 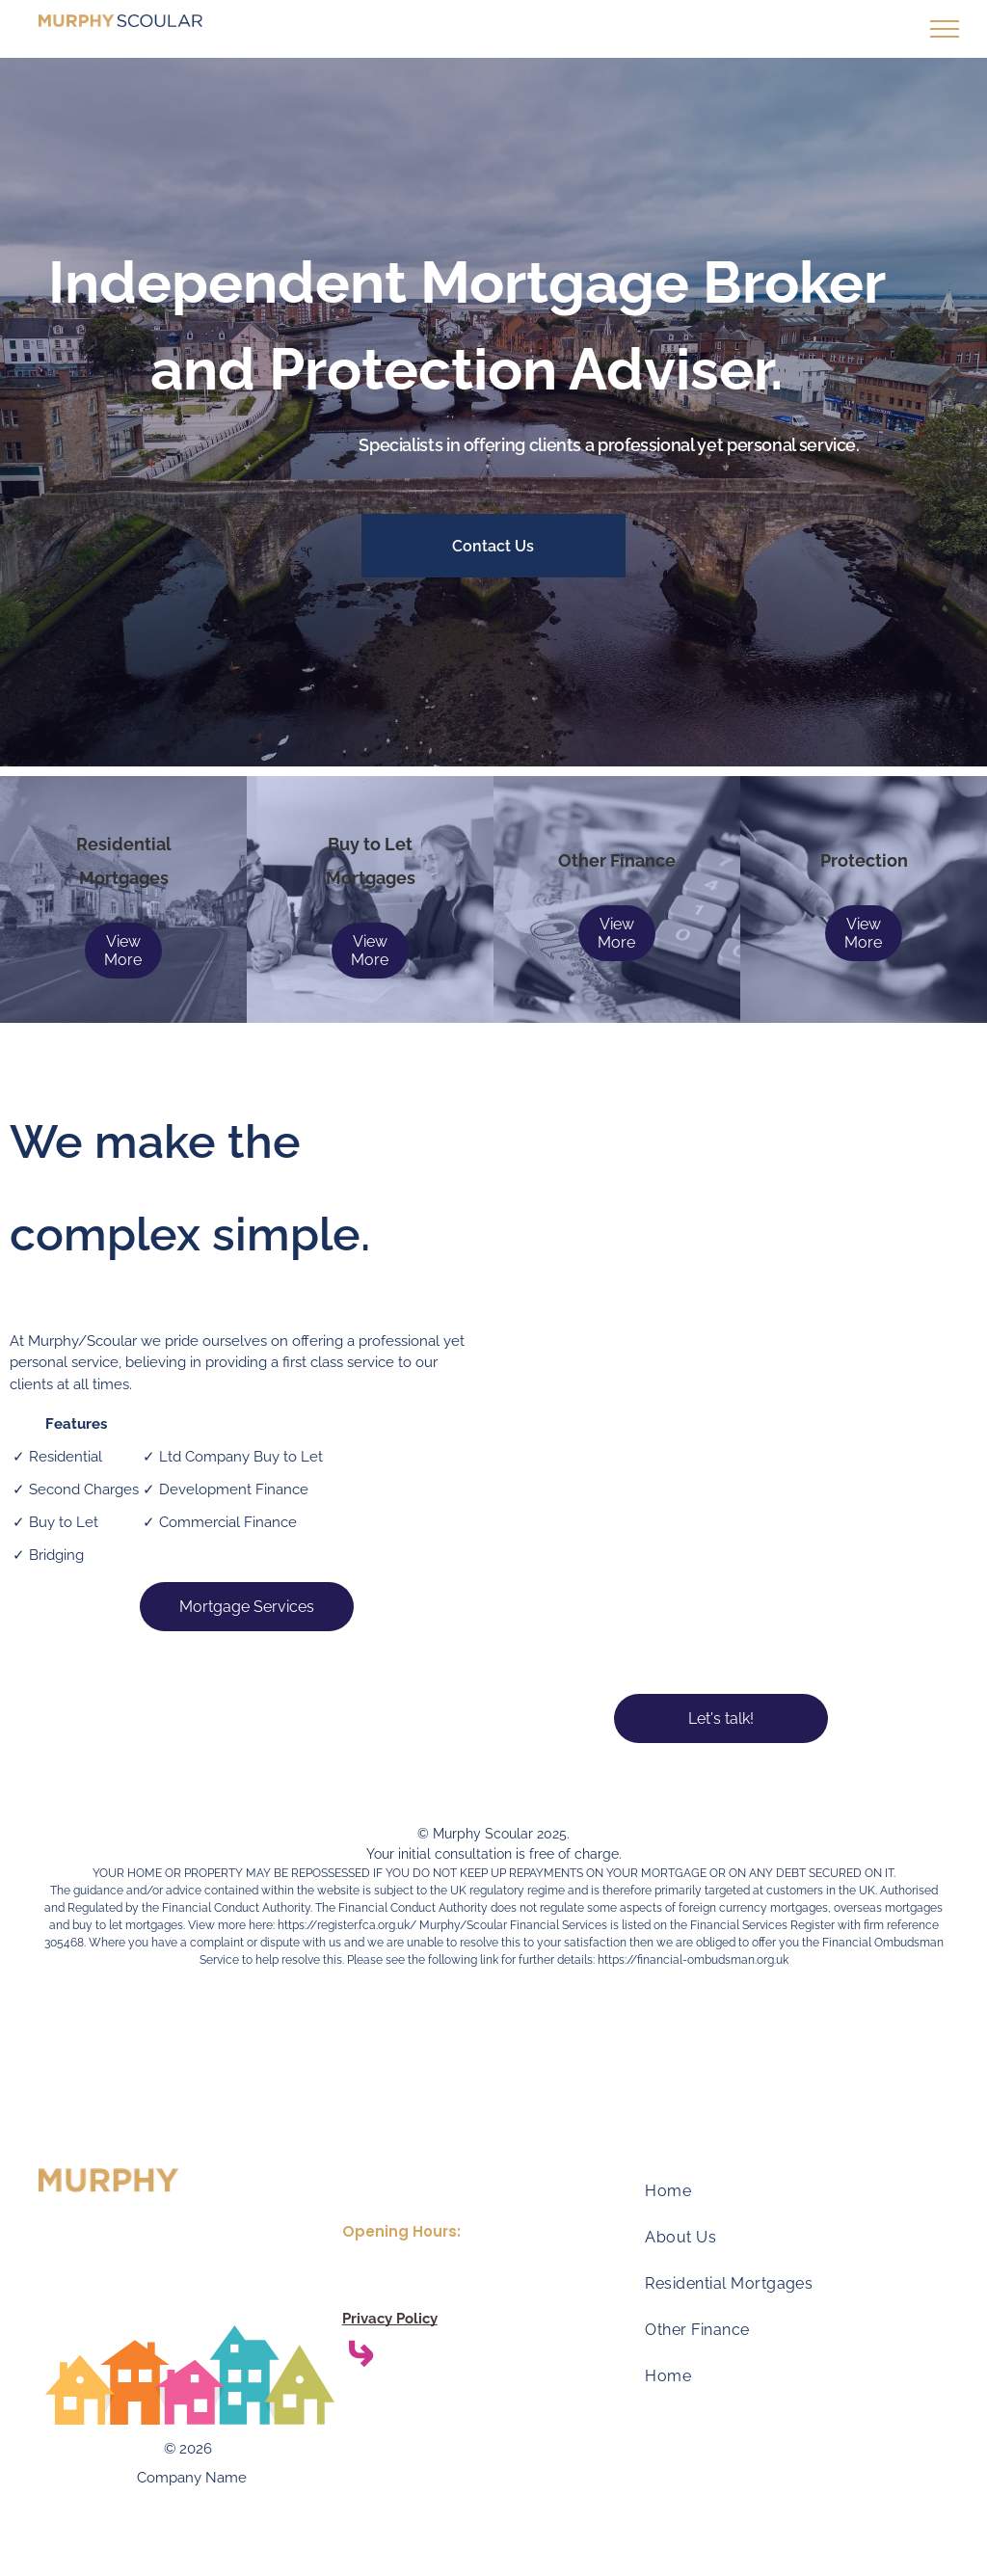 What do you see at coordinates (945, 29) in the screenshot?
I see `[menu]` at bounding box center [945, 29].